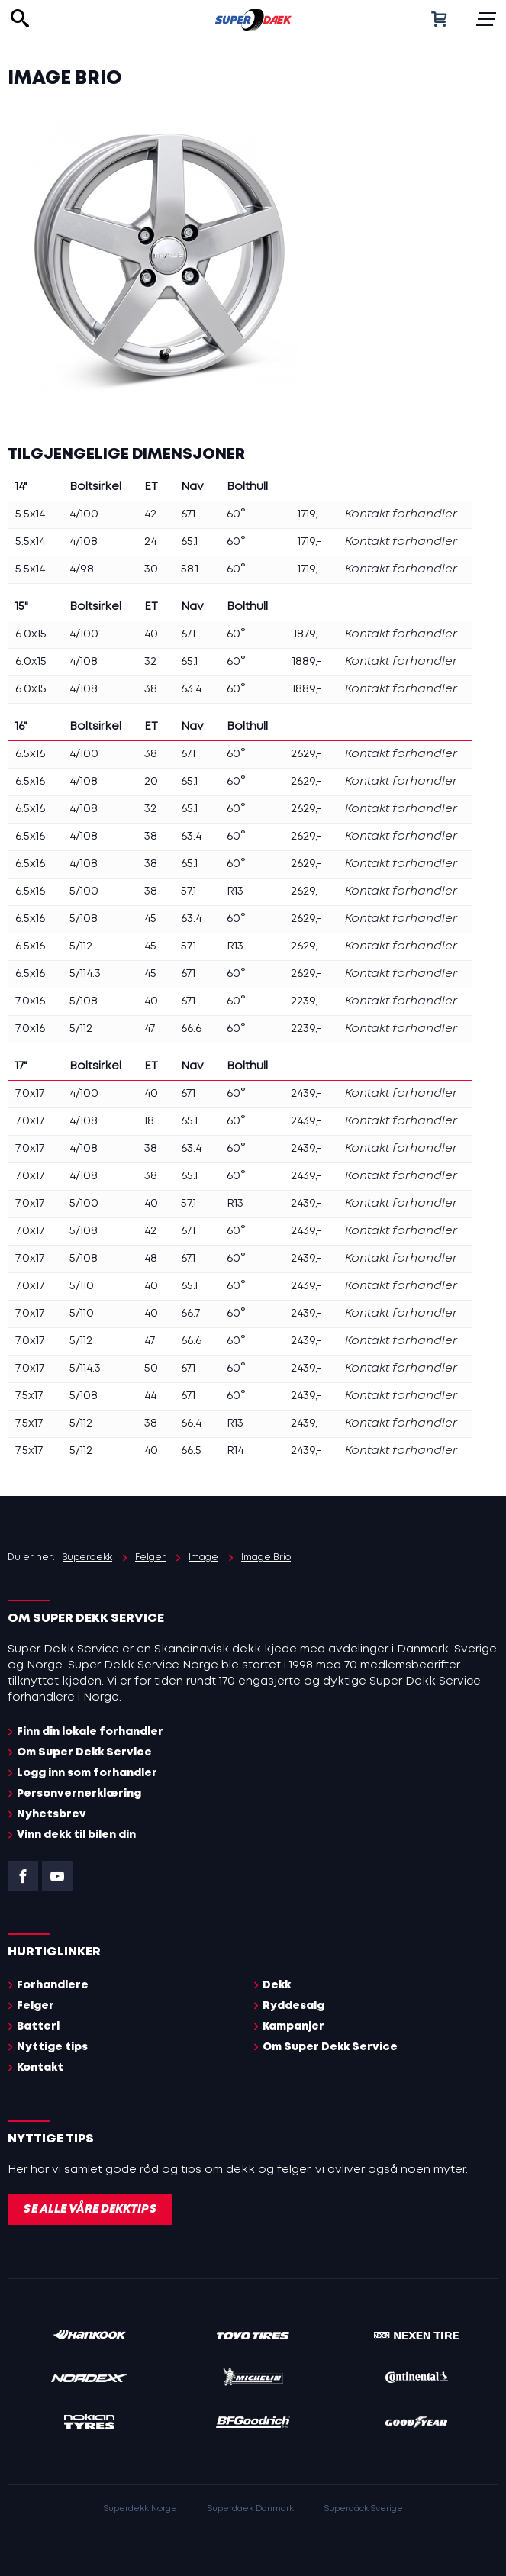 The image size is (506, 2576). I want to click on 58.1, so click(189, 569).